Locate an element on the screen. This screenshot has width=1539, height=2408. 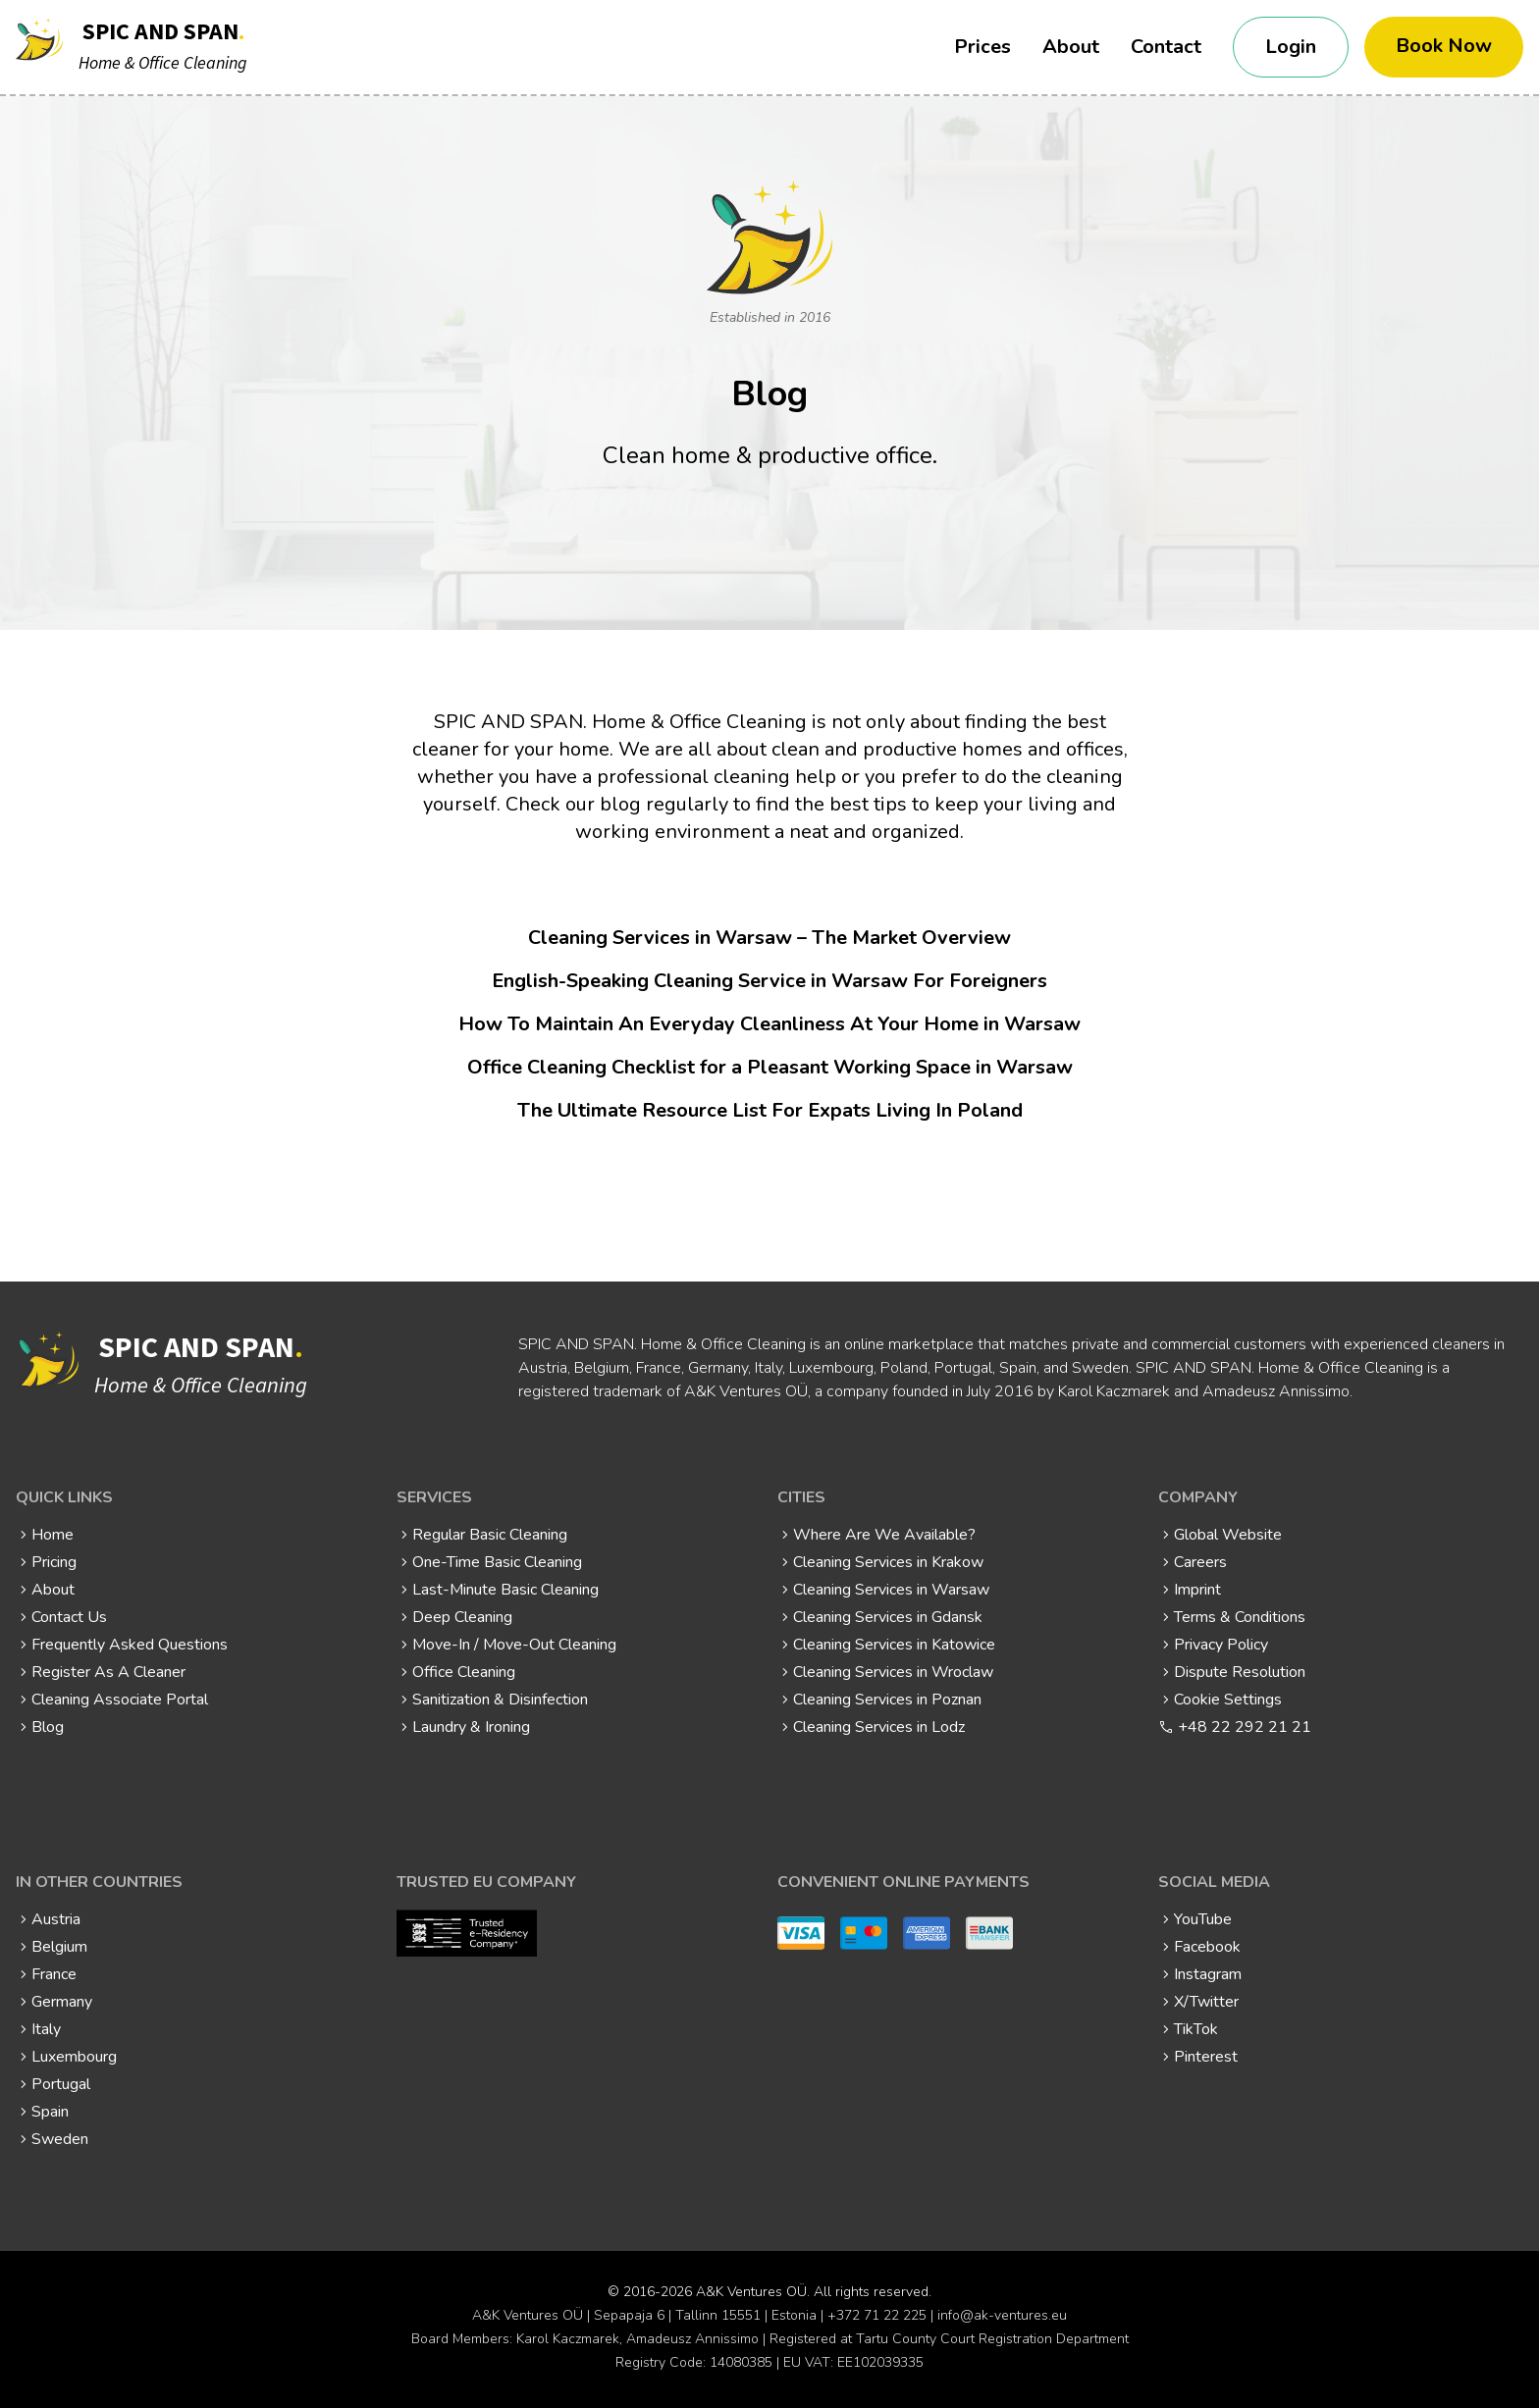
X/Twitter is located at coordinates (1206, 2002).